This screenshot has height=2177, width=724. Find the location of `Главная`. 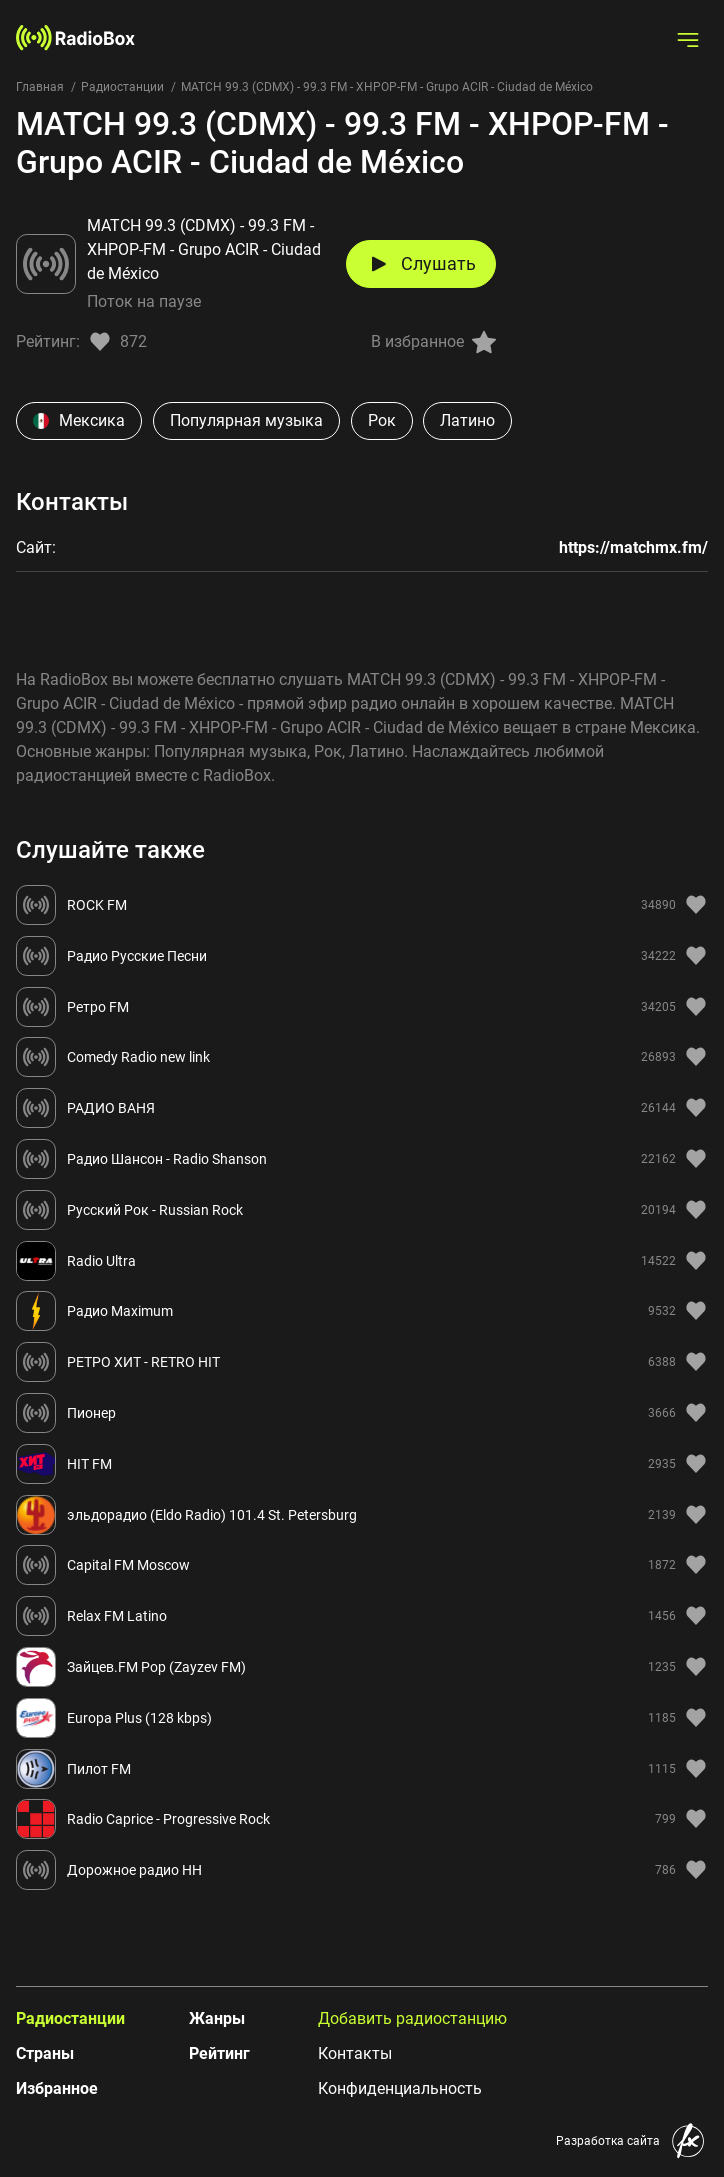

Главная is located at coordinates (40, 87).